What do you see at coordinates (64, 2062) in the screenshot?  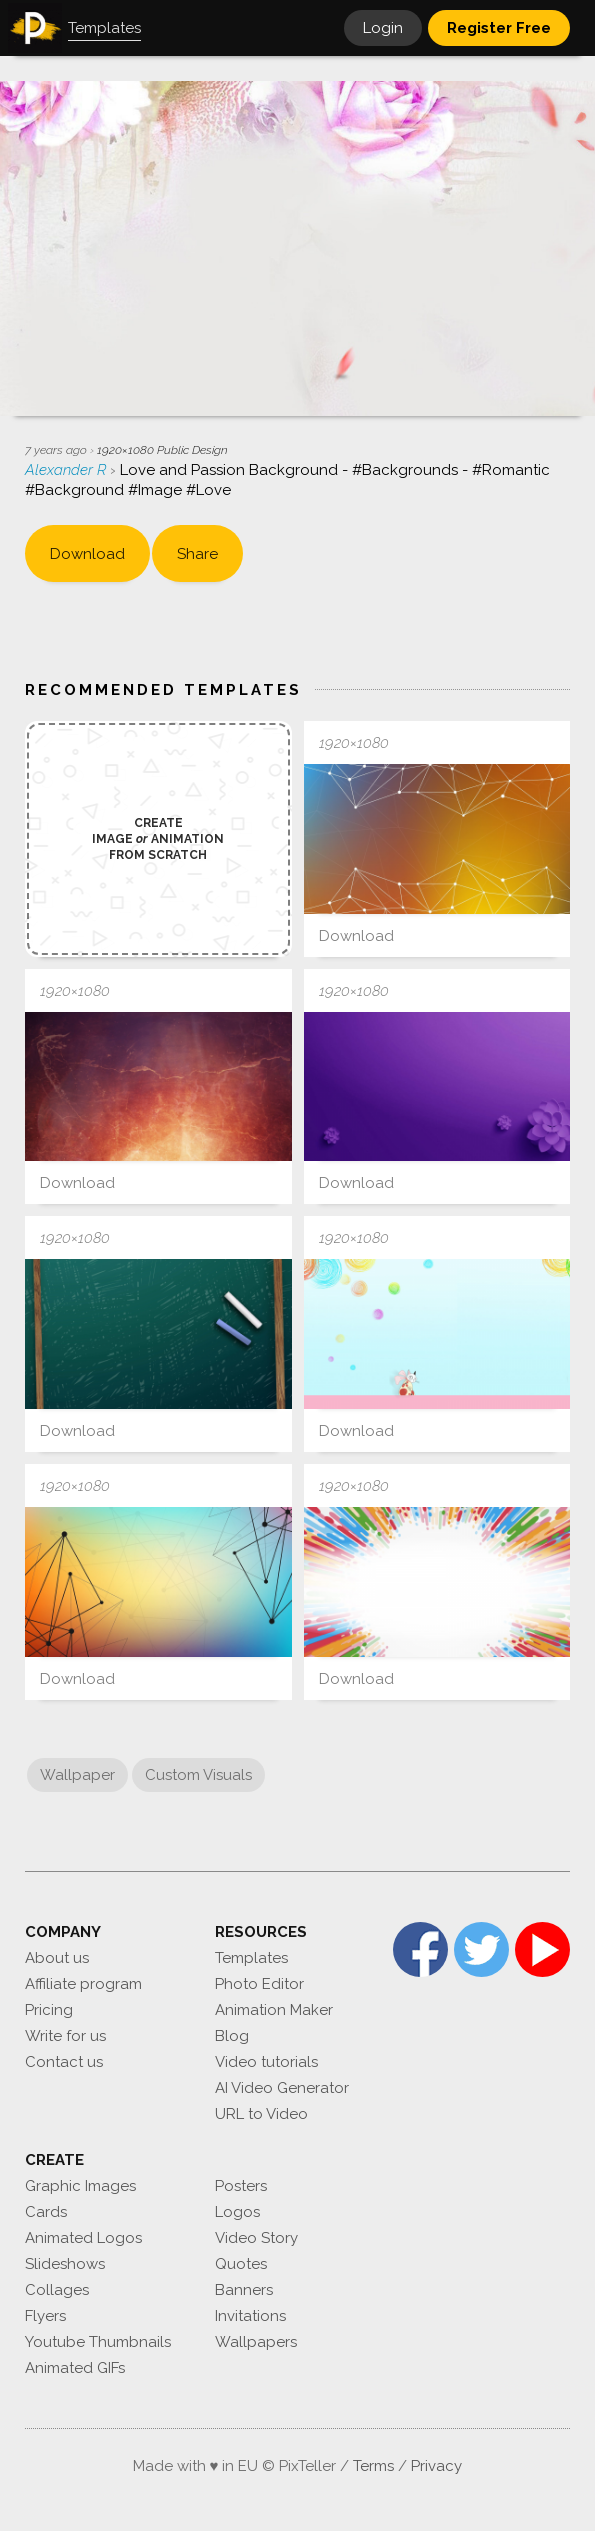 I see `Contact us` at bounding box center [64, 2062].